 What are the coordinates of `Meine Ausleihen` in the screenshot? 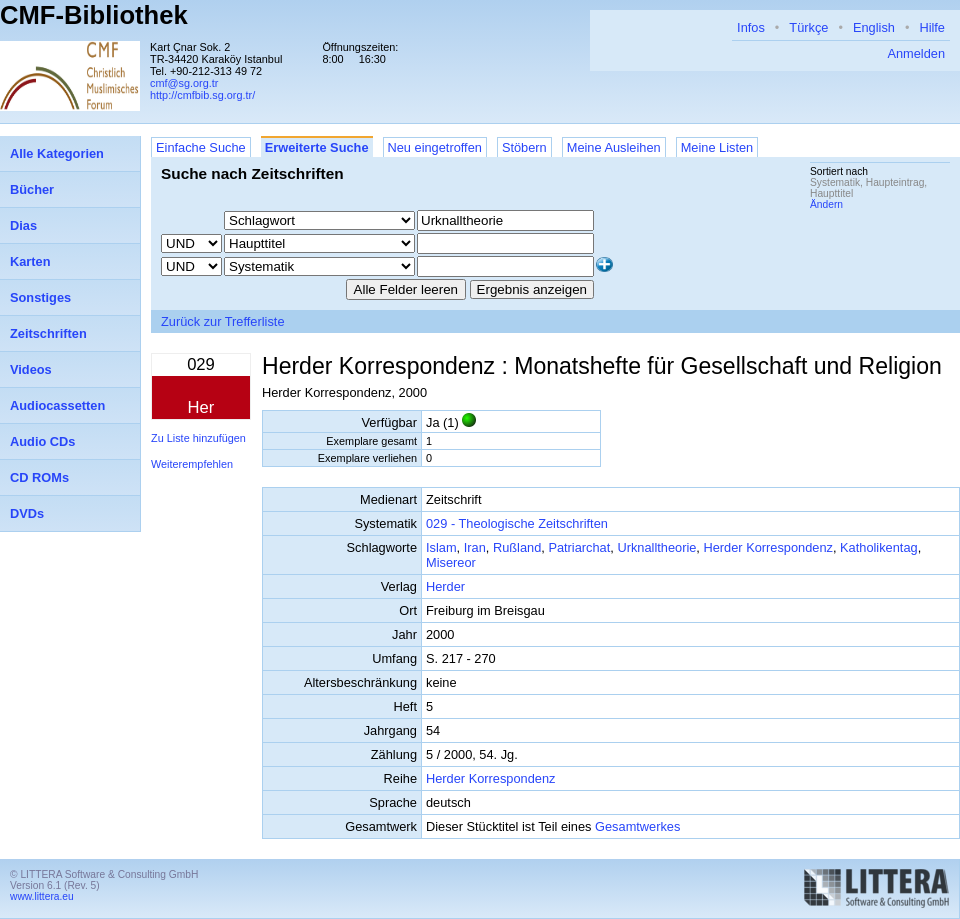 It's located at (614, 147).